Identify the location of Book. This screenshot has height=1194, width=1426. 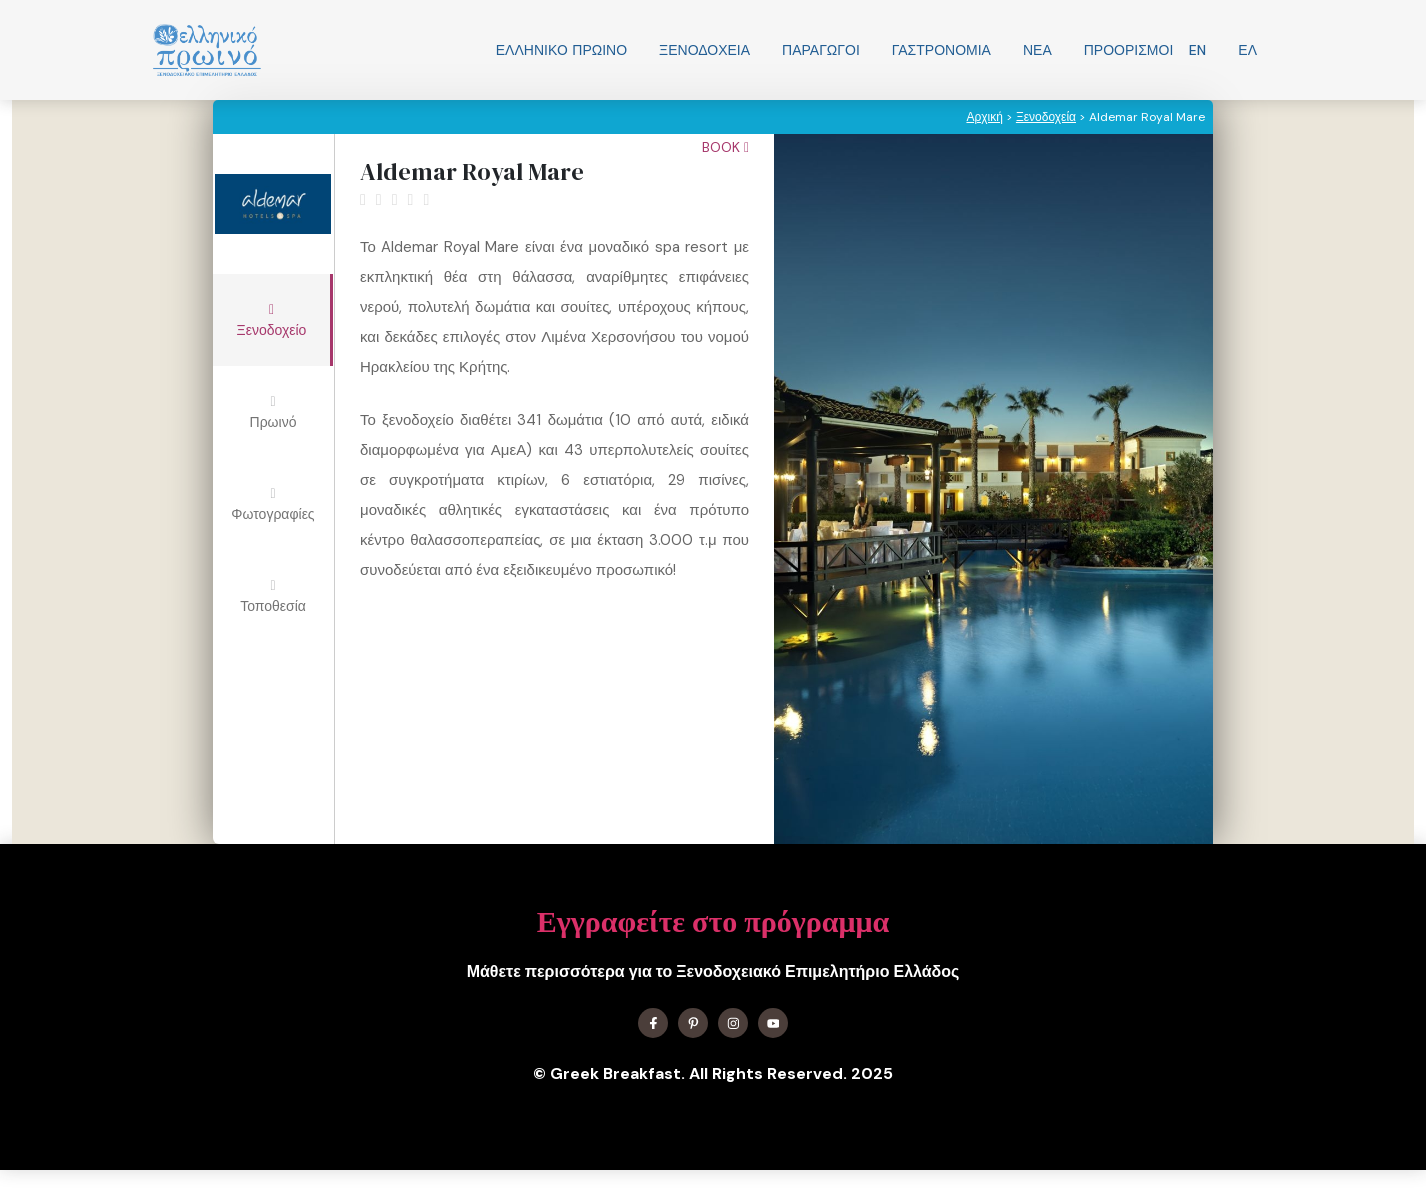
(725, 147).